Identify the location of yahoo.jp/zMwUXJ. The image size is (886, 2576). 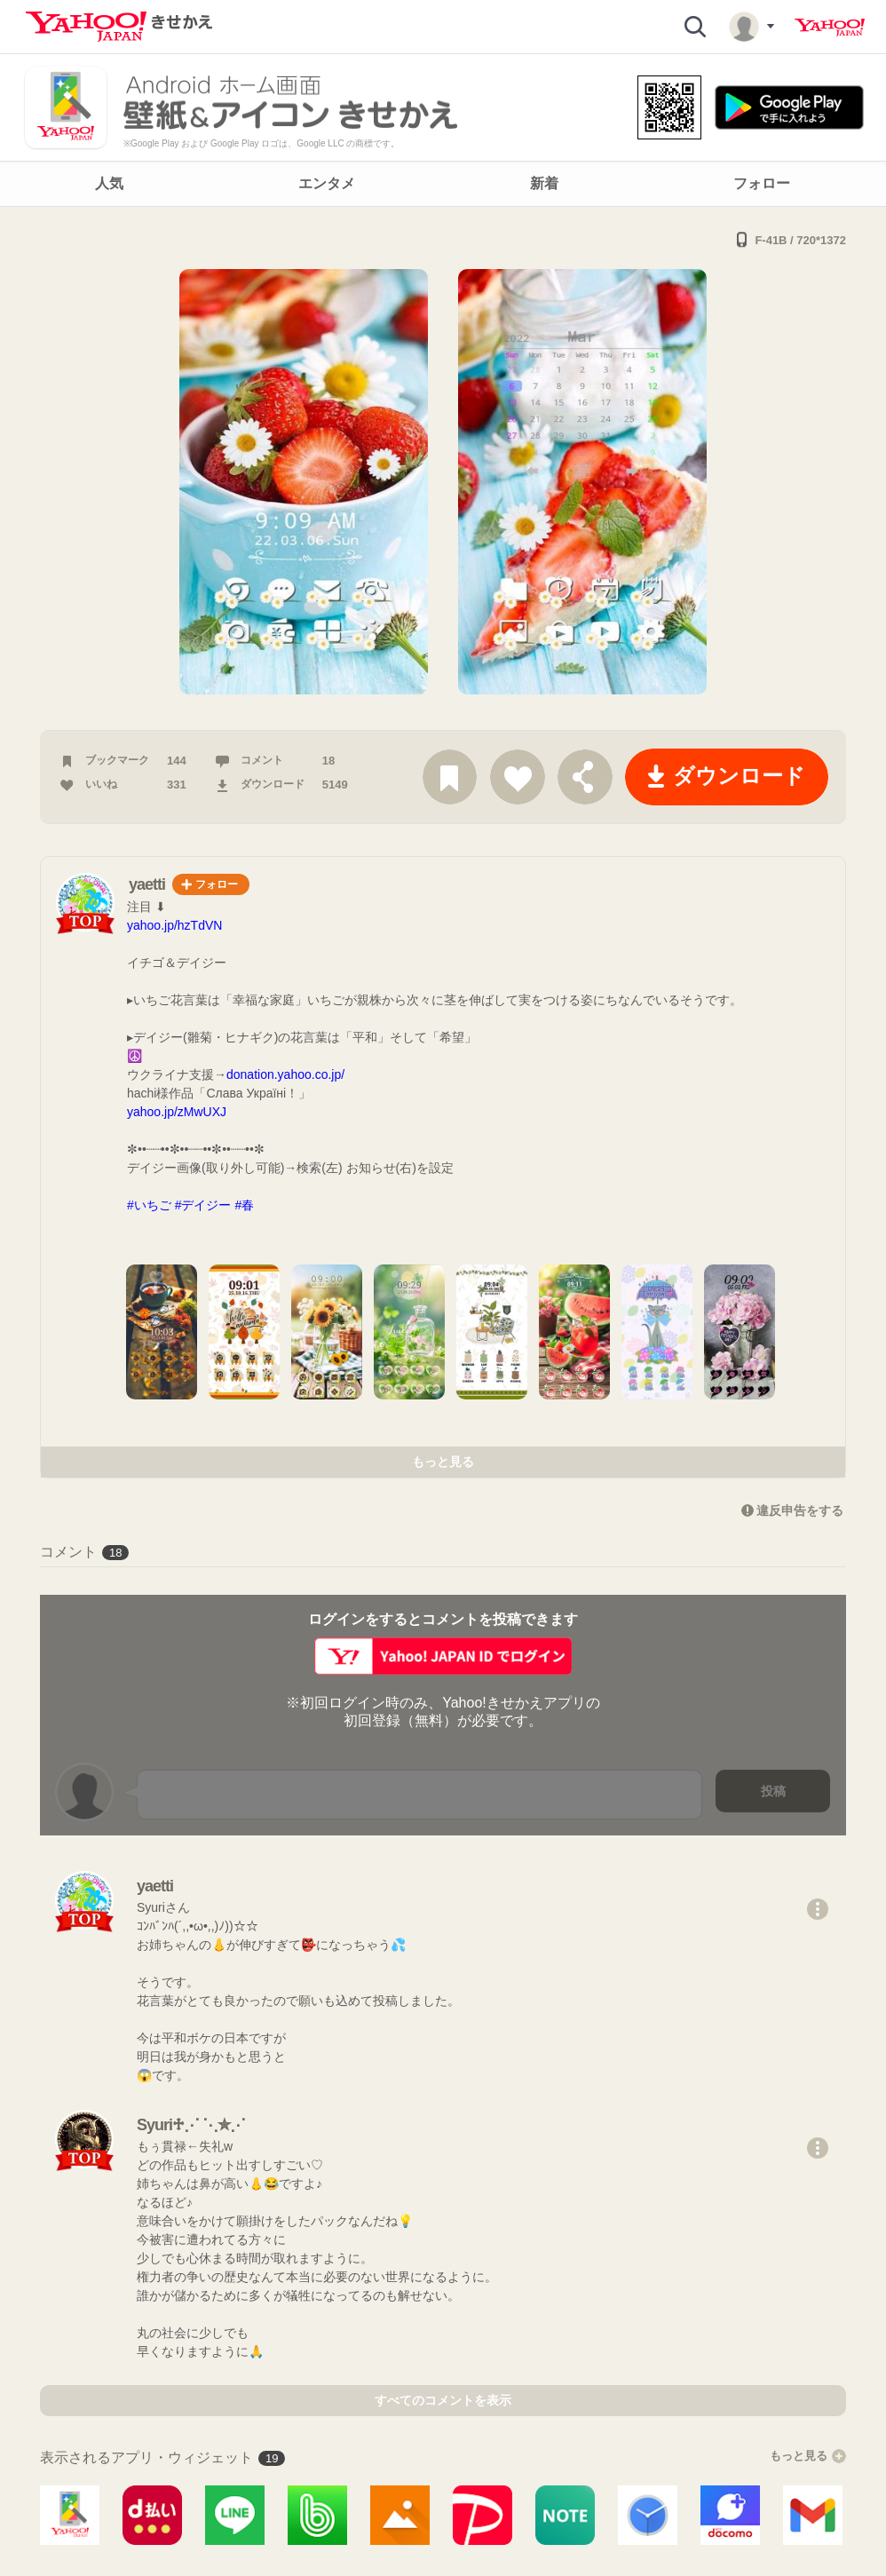
(176, 1112).